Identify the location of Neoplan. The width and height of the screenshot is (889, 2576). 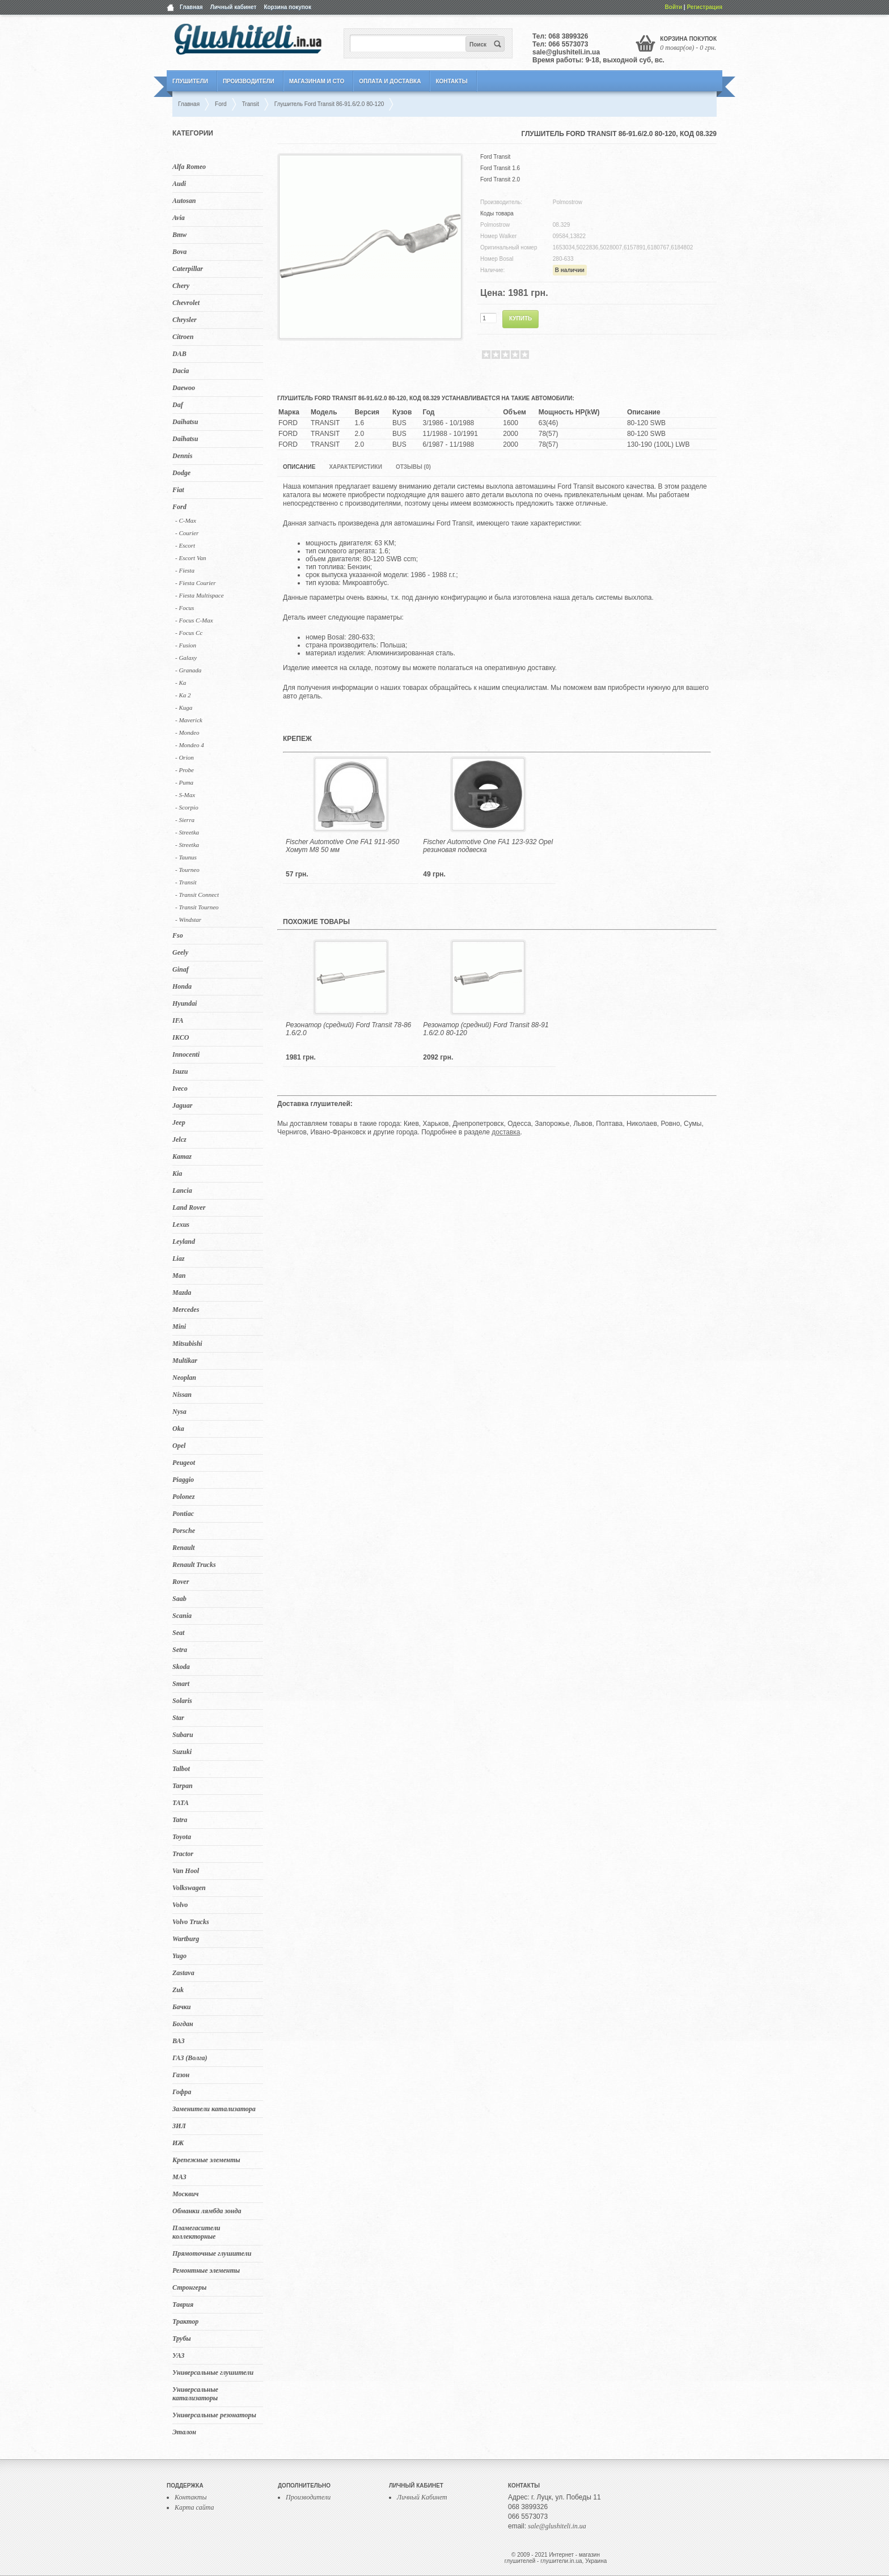
(184, 1378).